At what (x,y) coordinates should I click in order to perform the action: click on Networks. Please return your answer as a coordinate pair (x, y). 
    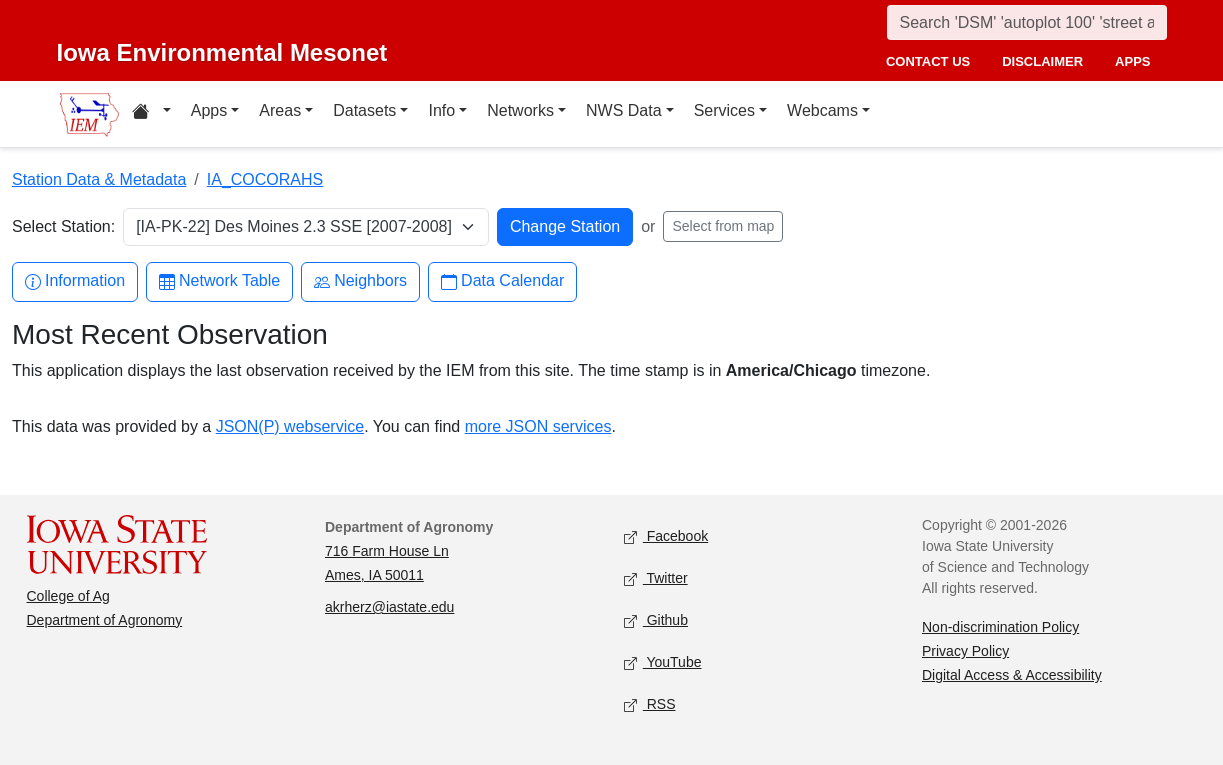
    Looking at the image, I should click on (520, 110).